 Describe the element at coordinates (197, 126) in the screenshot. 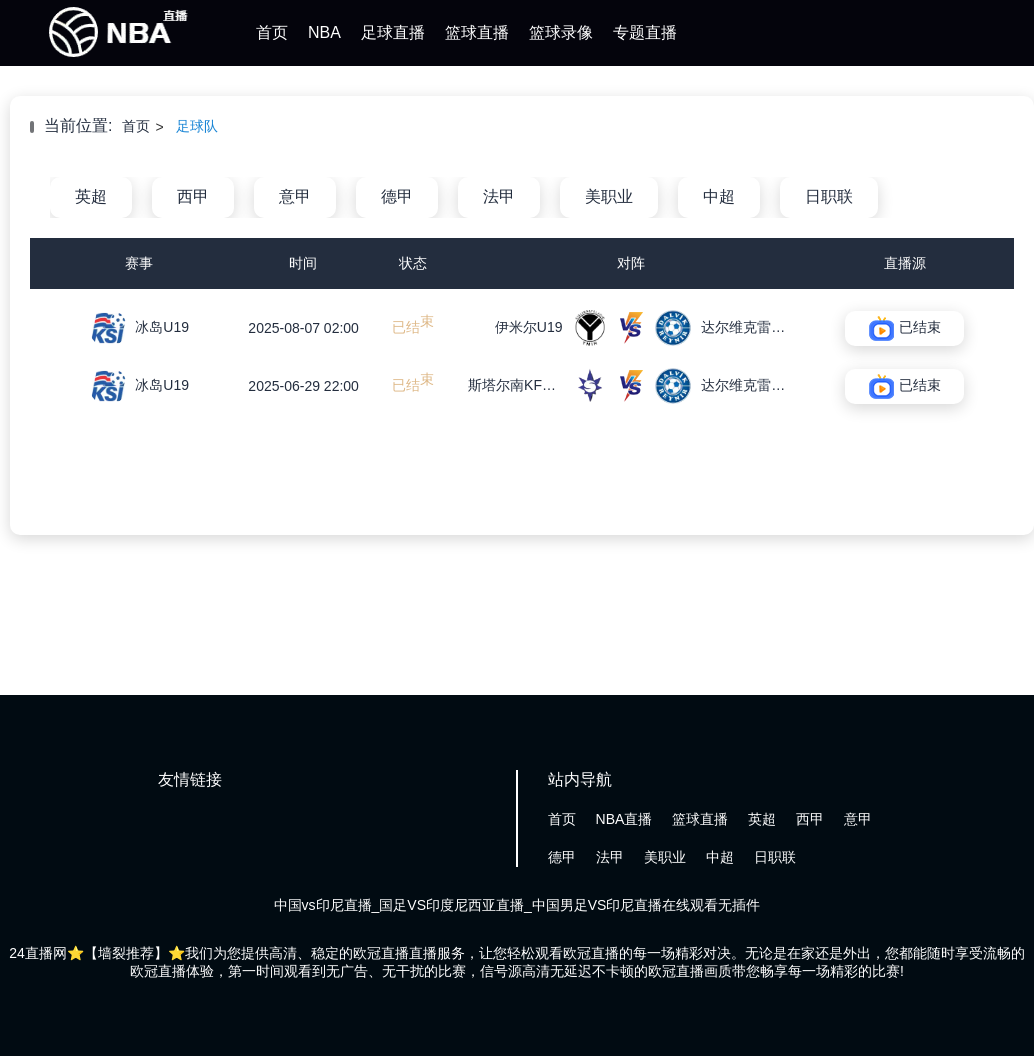

I see `足球队` at that location.